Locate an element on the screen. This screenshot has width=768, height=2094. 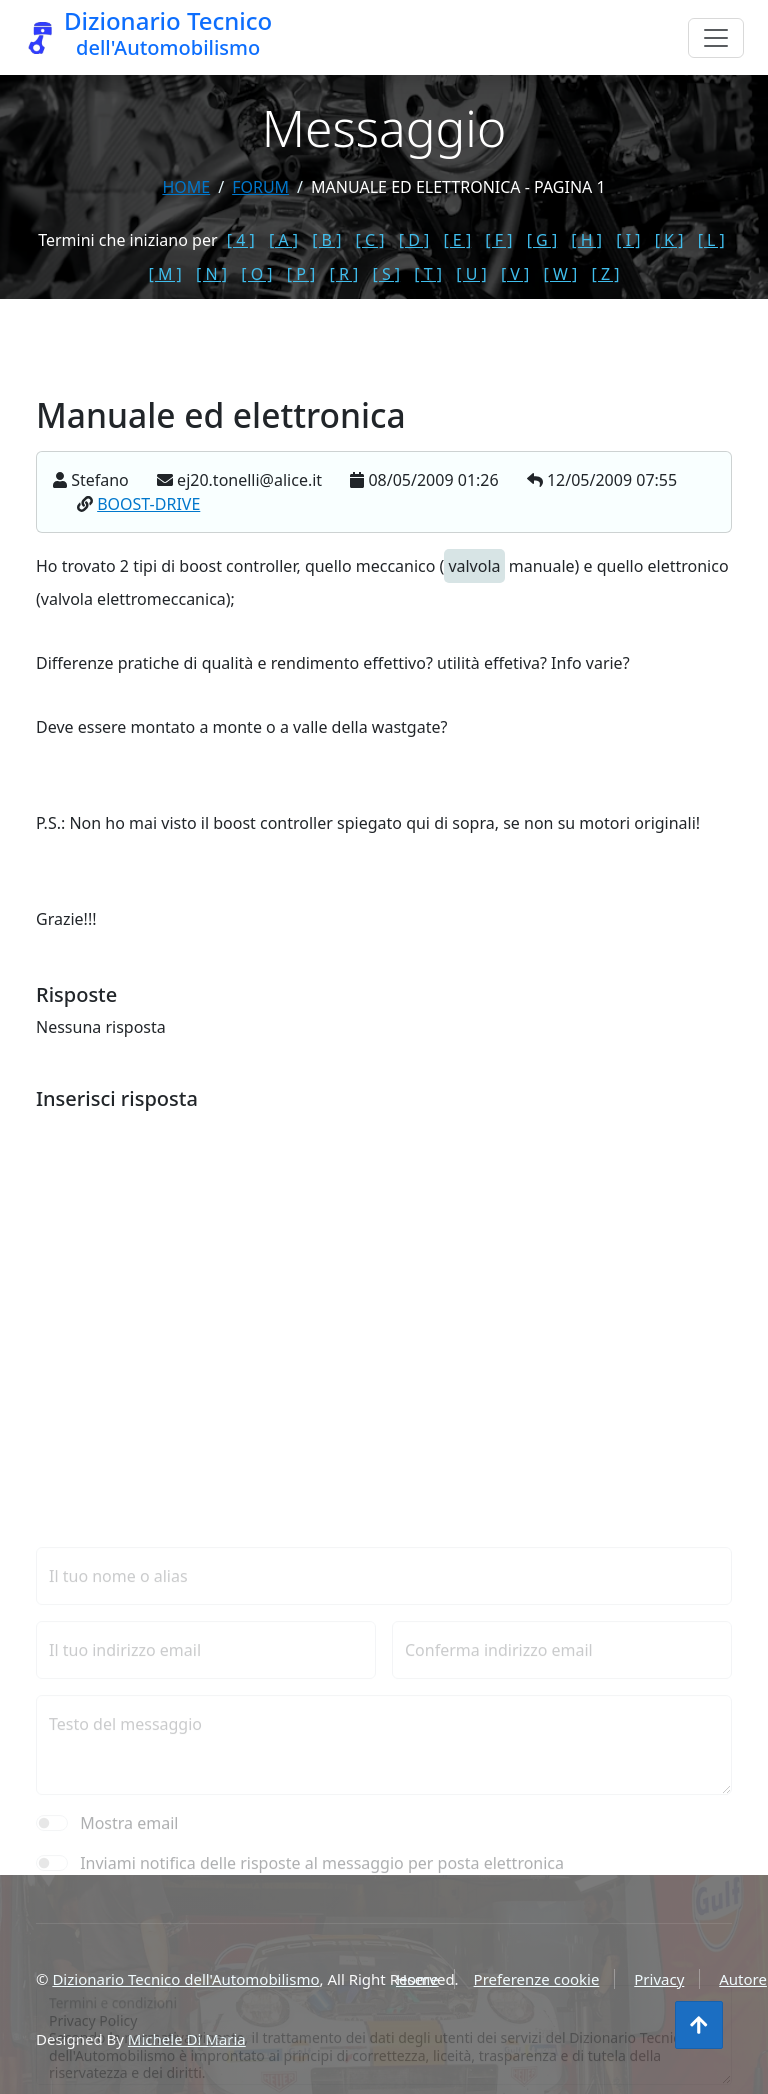
[ N ] is located at coordinates (211, 274).